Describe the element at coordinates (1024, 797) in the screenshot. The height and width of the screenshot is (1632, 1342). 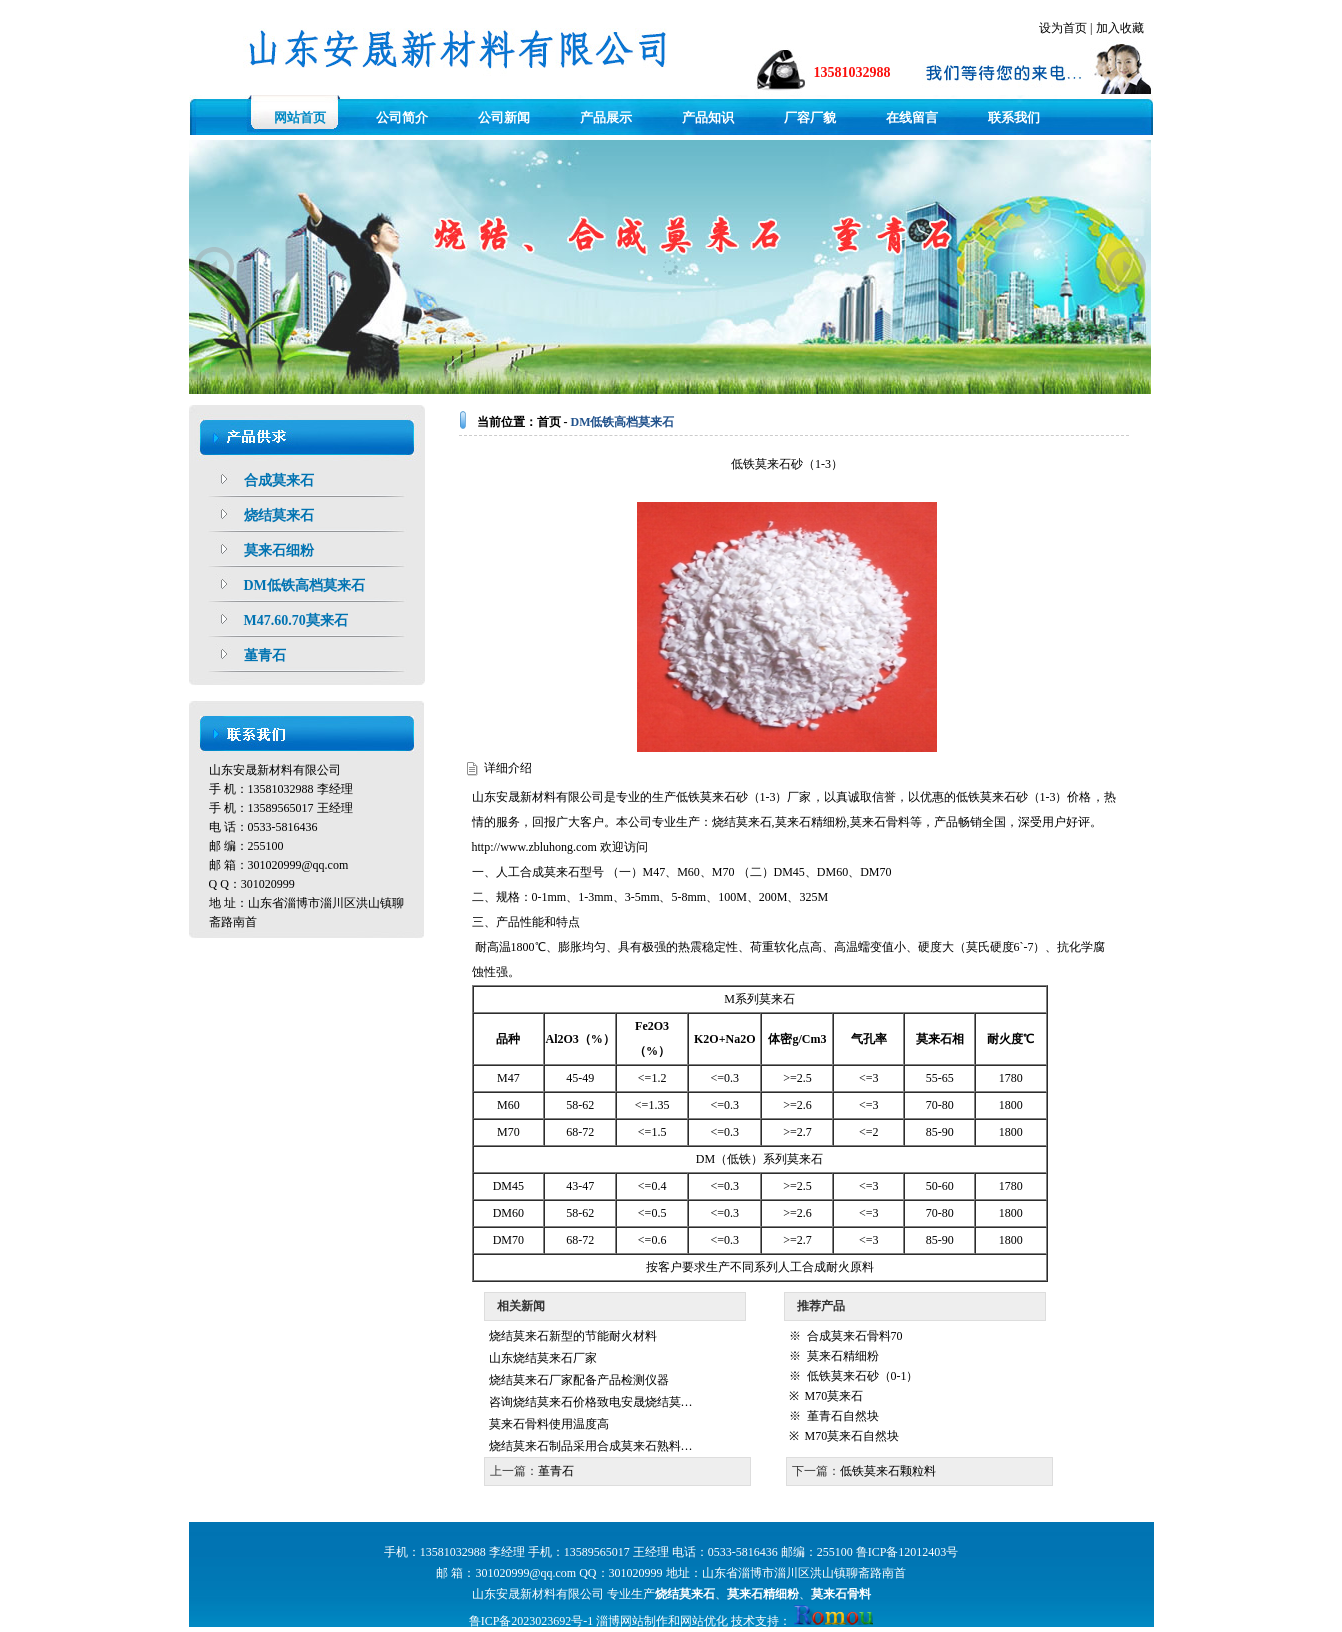
I see `低铁莫来石砂（1-3）价格` at that location.